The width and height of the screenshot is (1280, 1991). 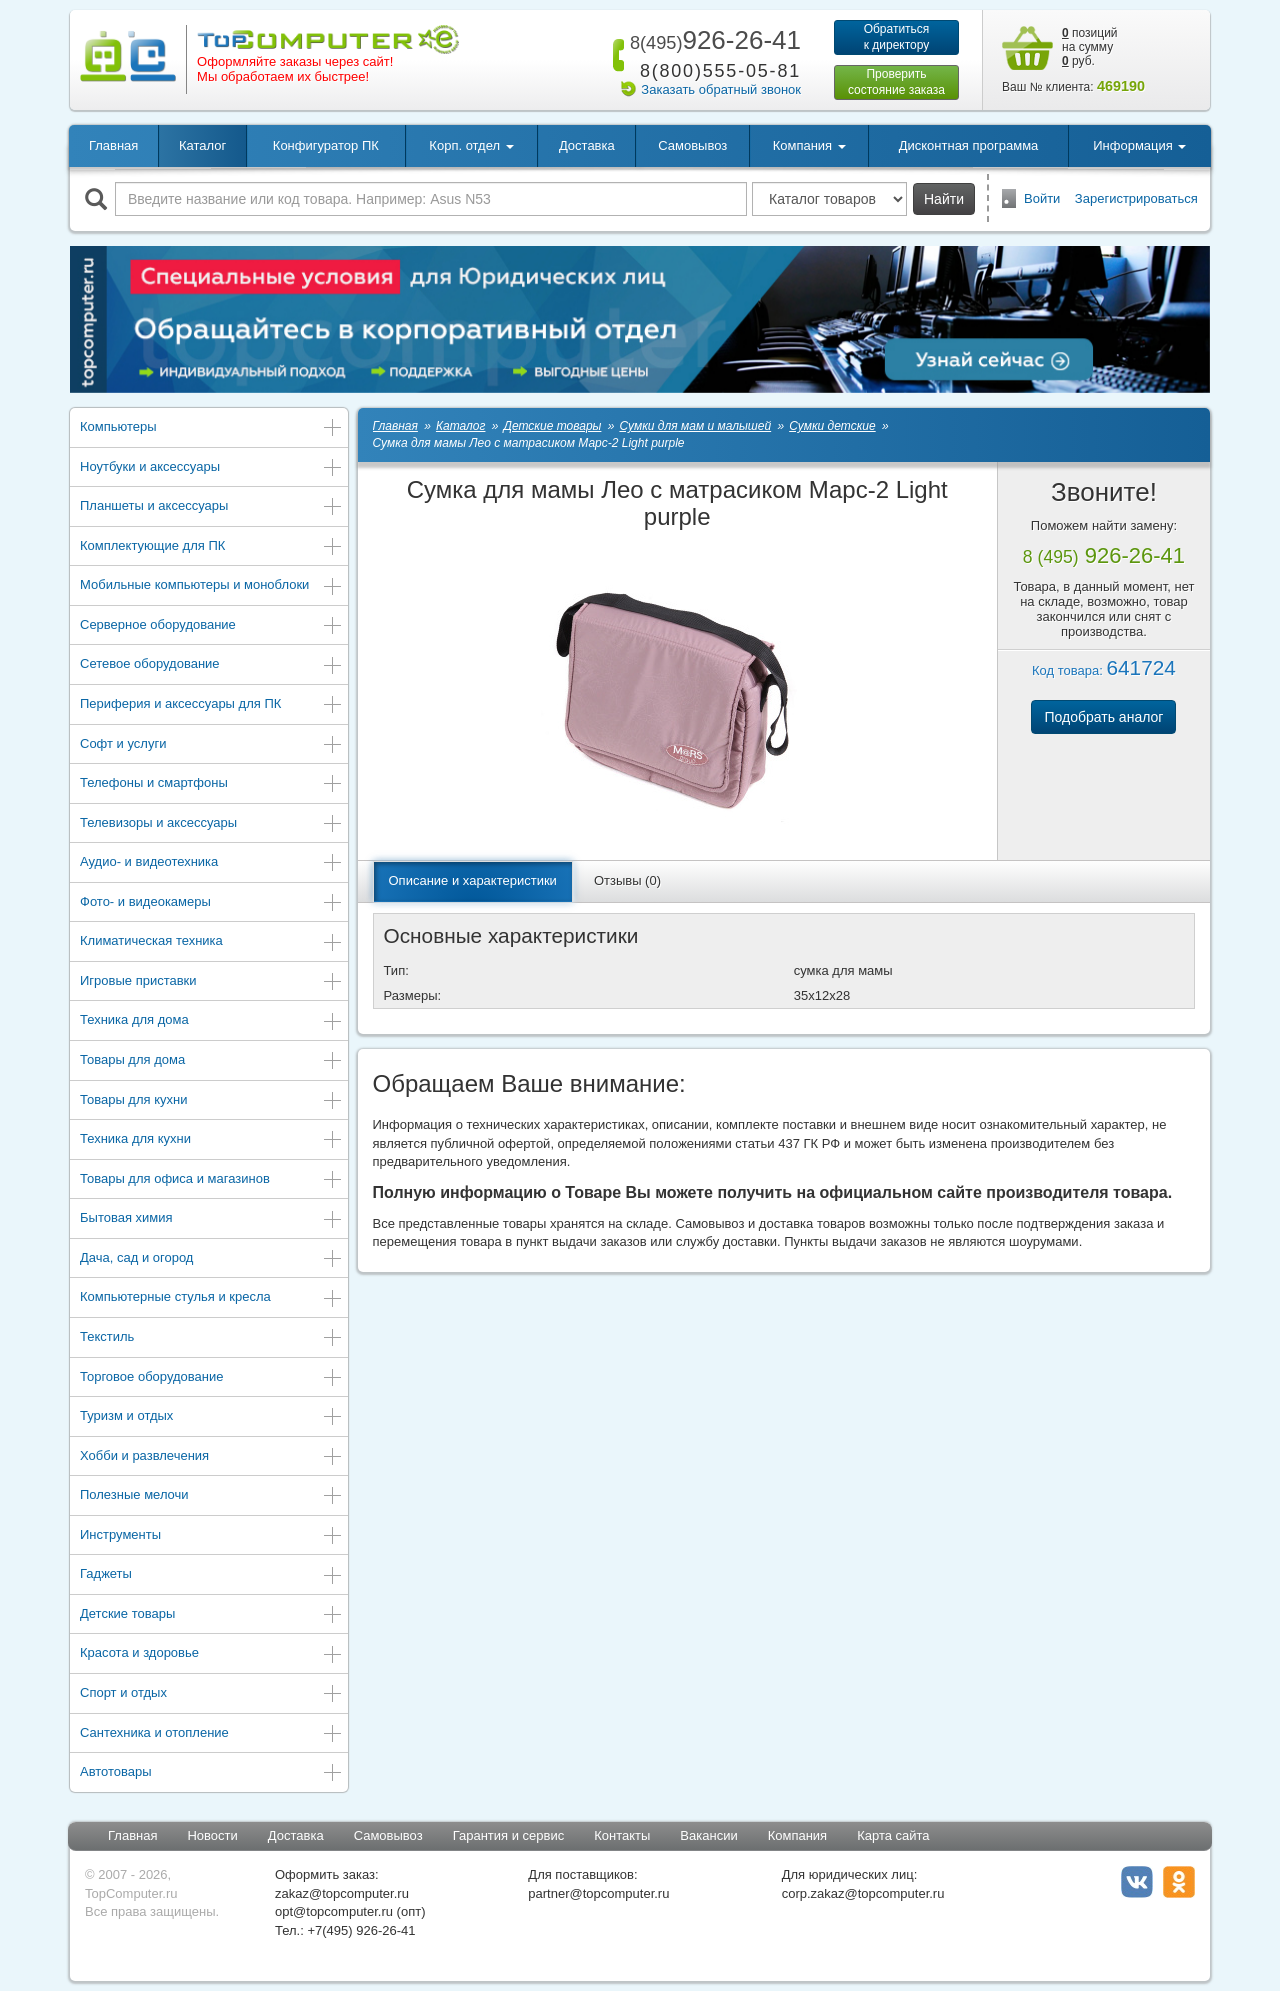 I want to click on Мобильные компьютеры и моноблоки, so click(x=211, y=586).